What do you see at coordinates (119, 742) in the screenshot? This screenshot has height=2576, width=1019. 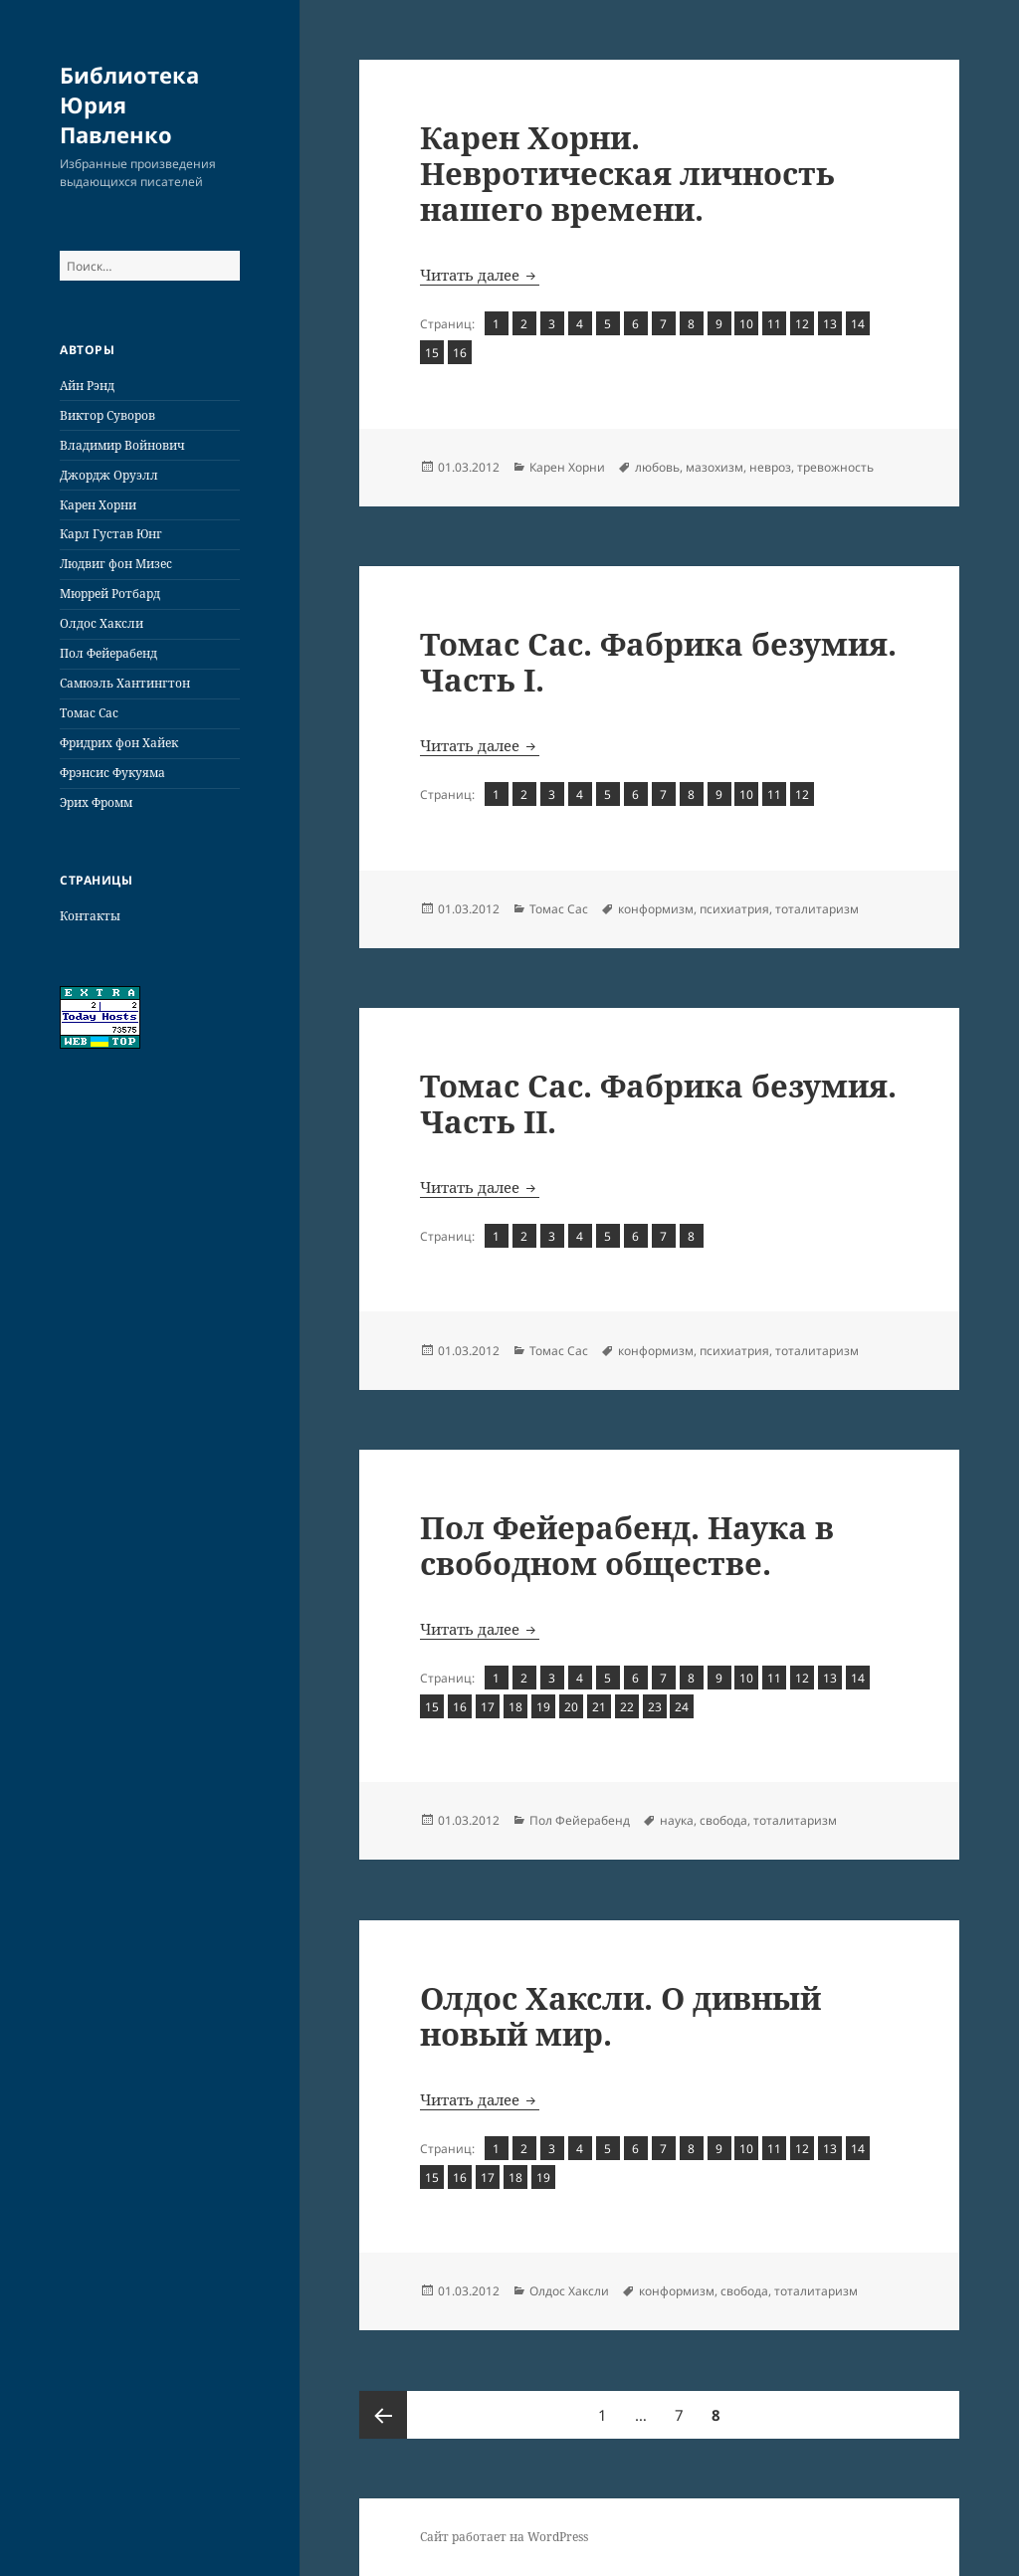 I see `Фридрих фон Хайек` at bounding box center [119, 742].